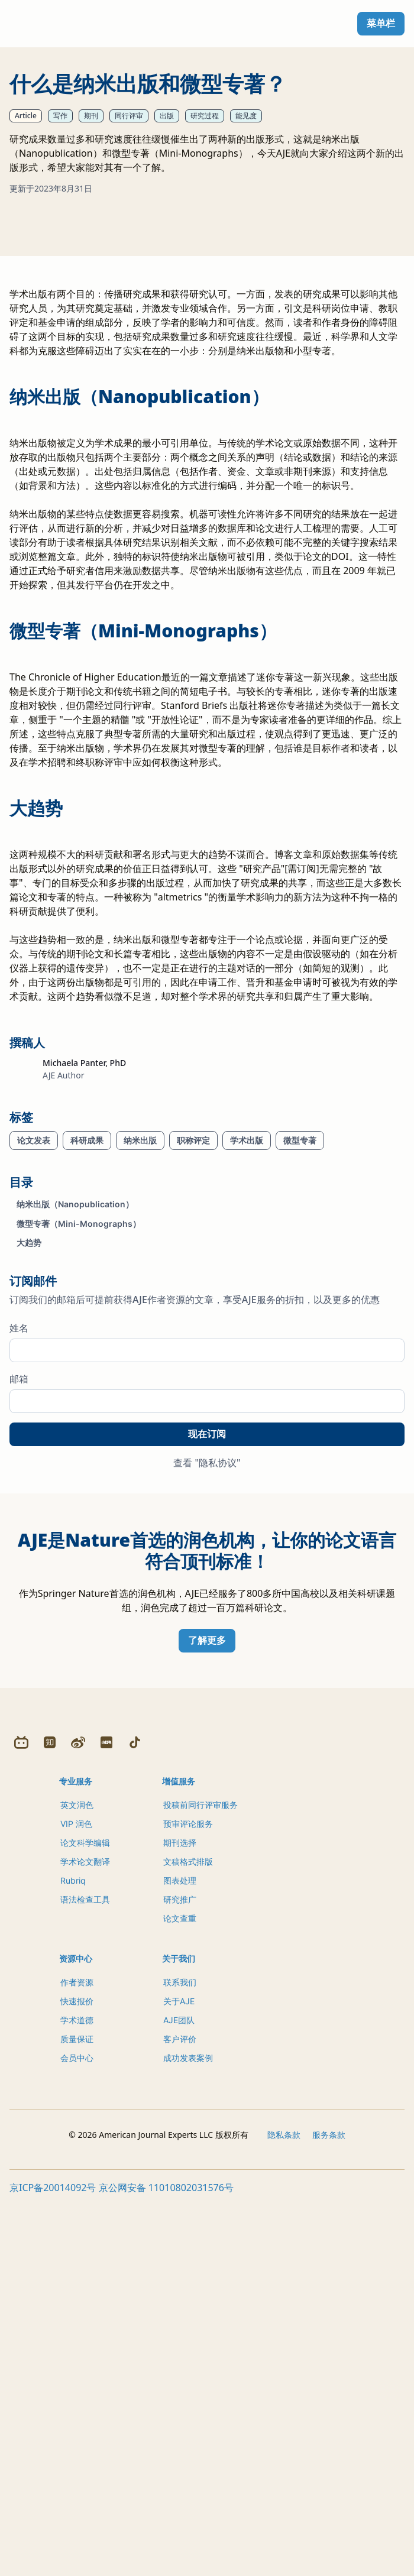 This screenshot has width=414, height=2576. Describe the element at coordinates (179, 2376) in the screenshot. I see `关于AJE` at that location.